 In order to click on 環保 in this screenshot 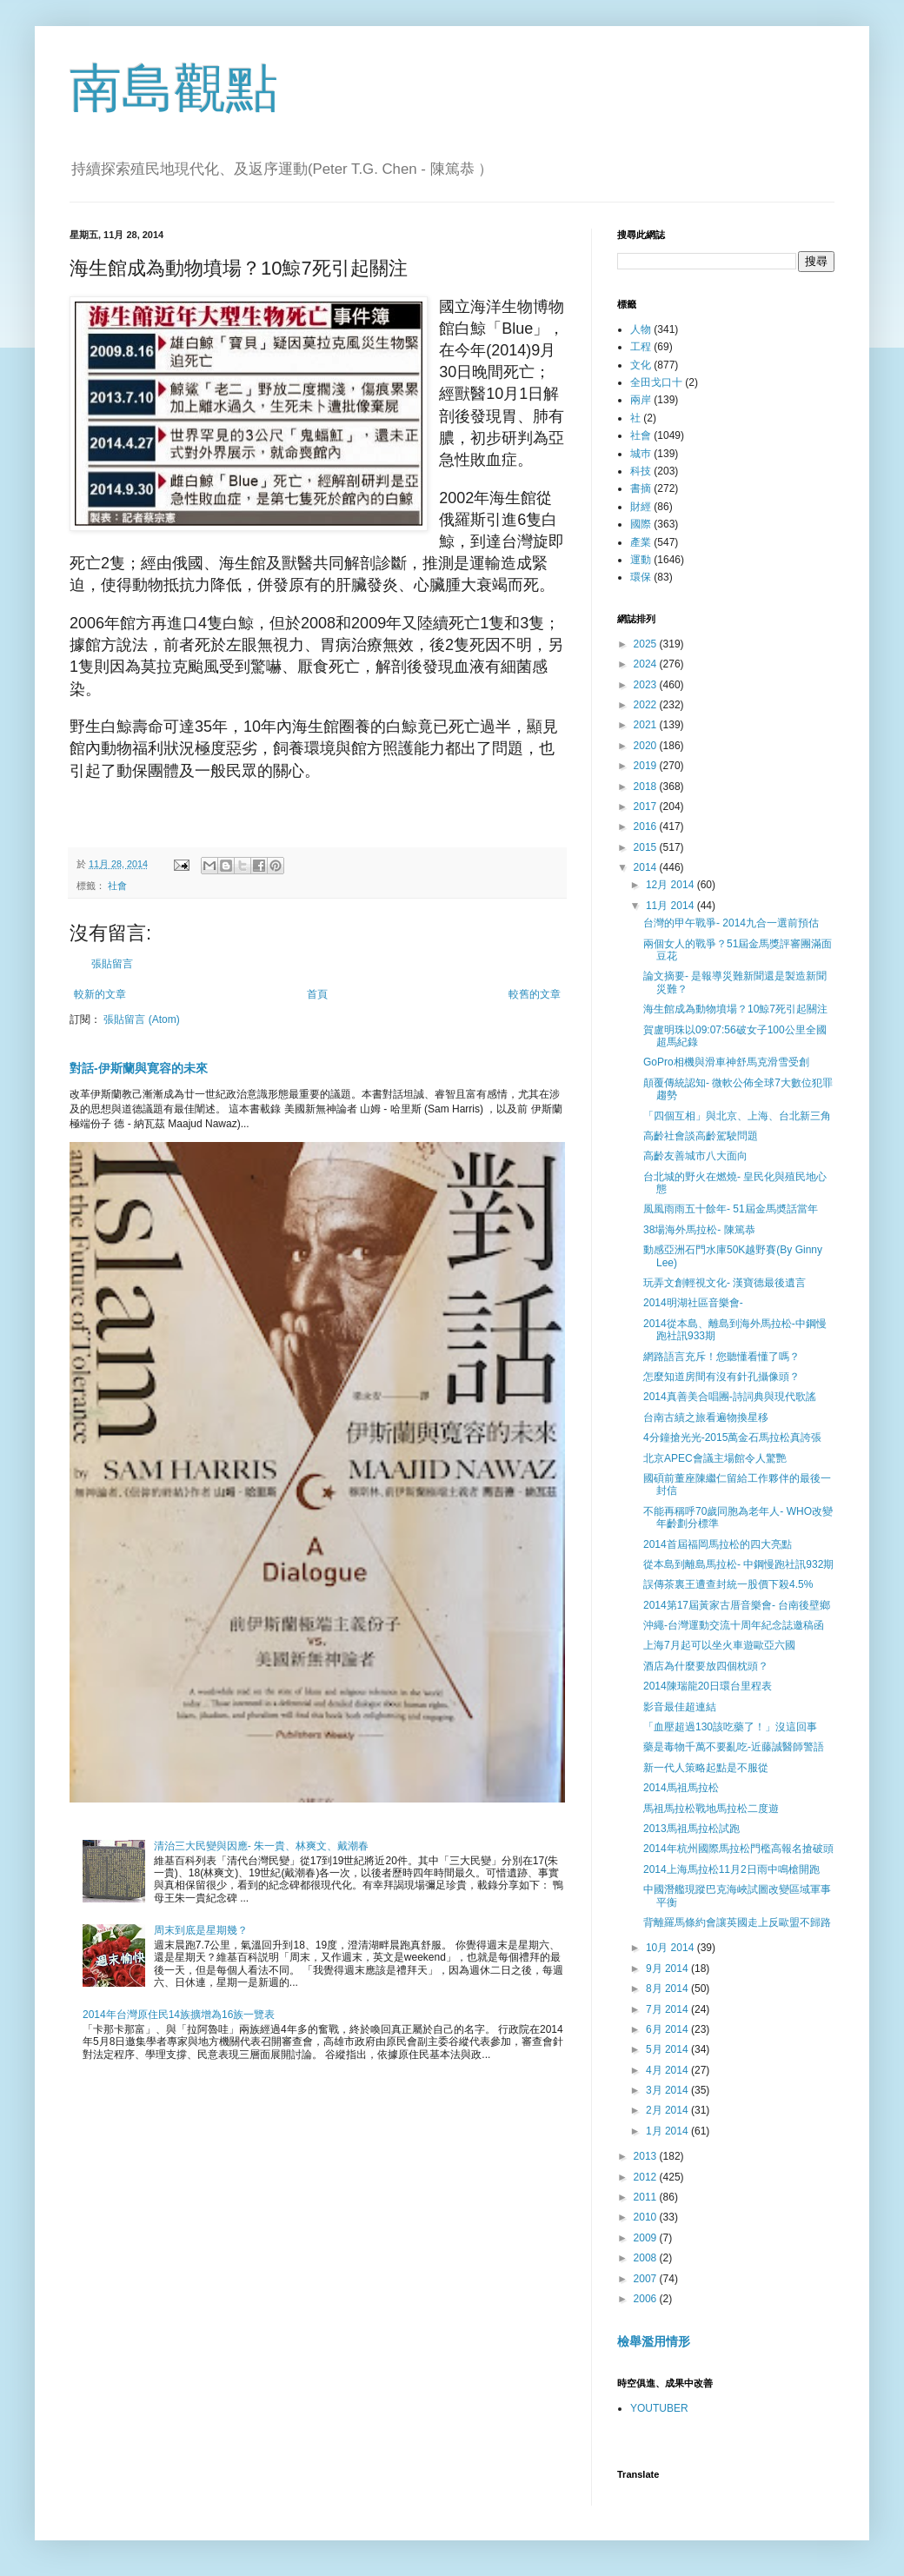, I will do `click(640, 577)`.